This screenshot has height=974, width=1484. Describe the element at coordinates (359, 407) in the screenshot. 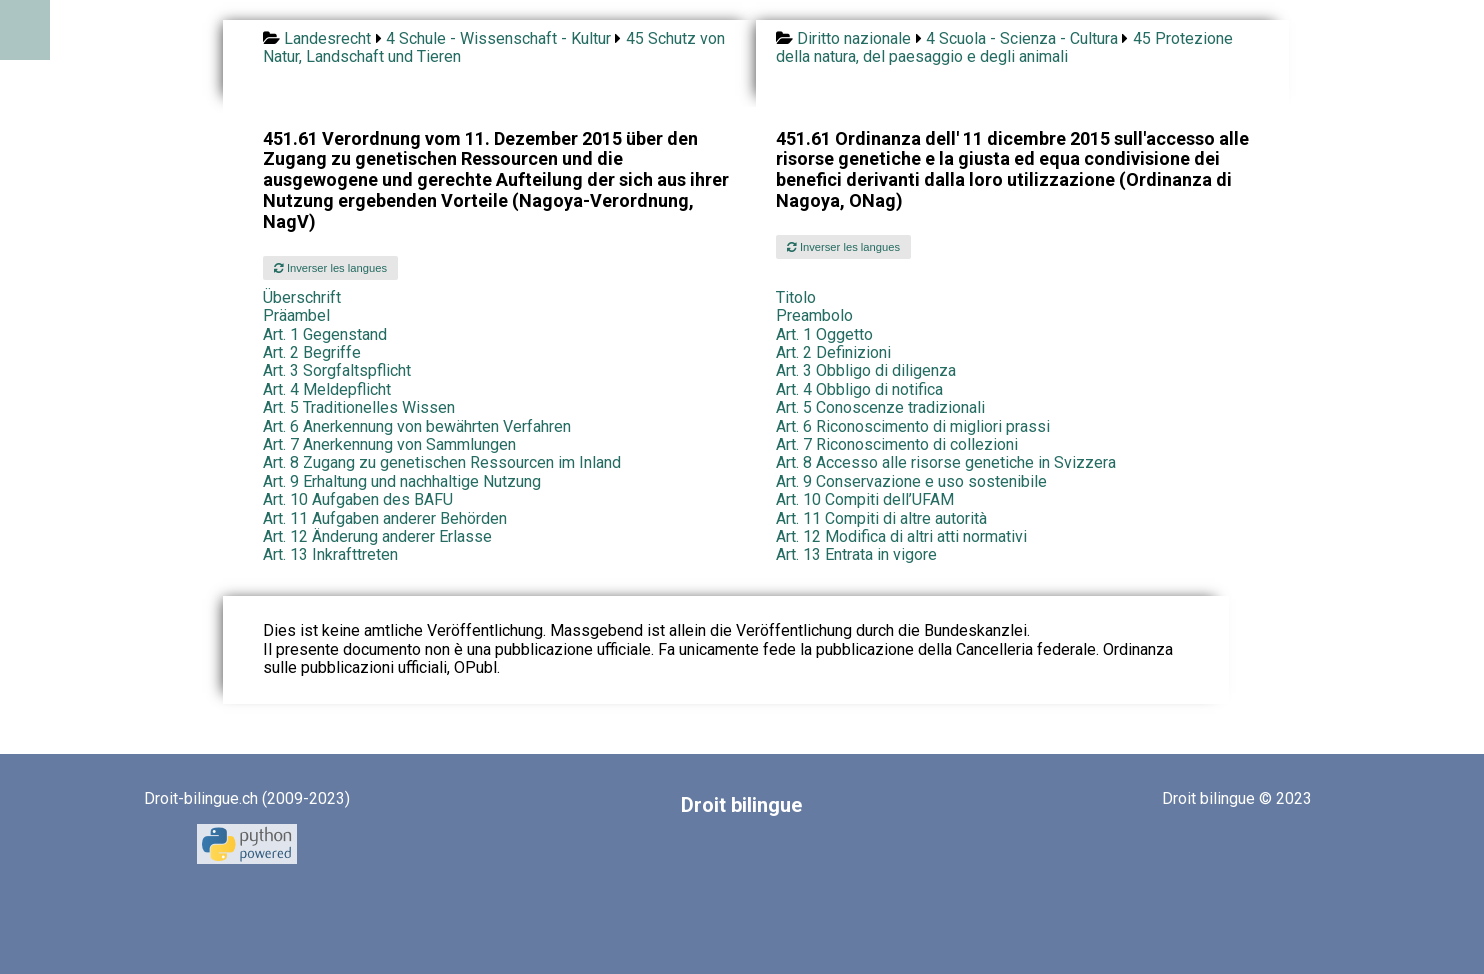

I see `Art. 5 Traditionelles Wissen` at that location.